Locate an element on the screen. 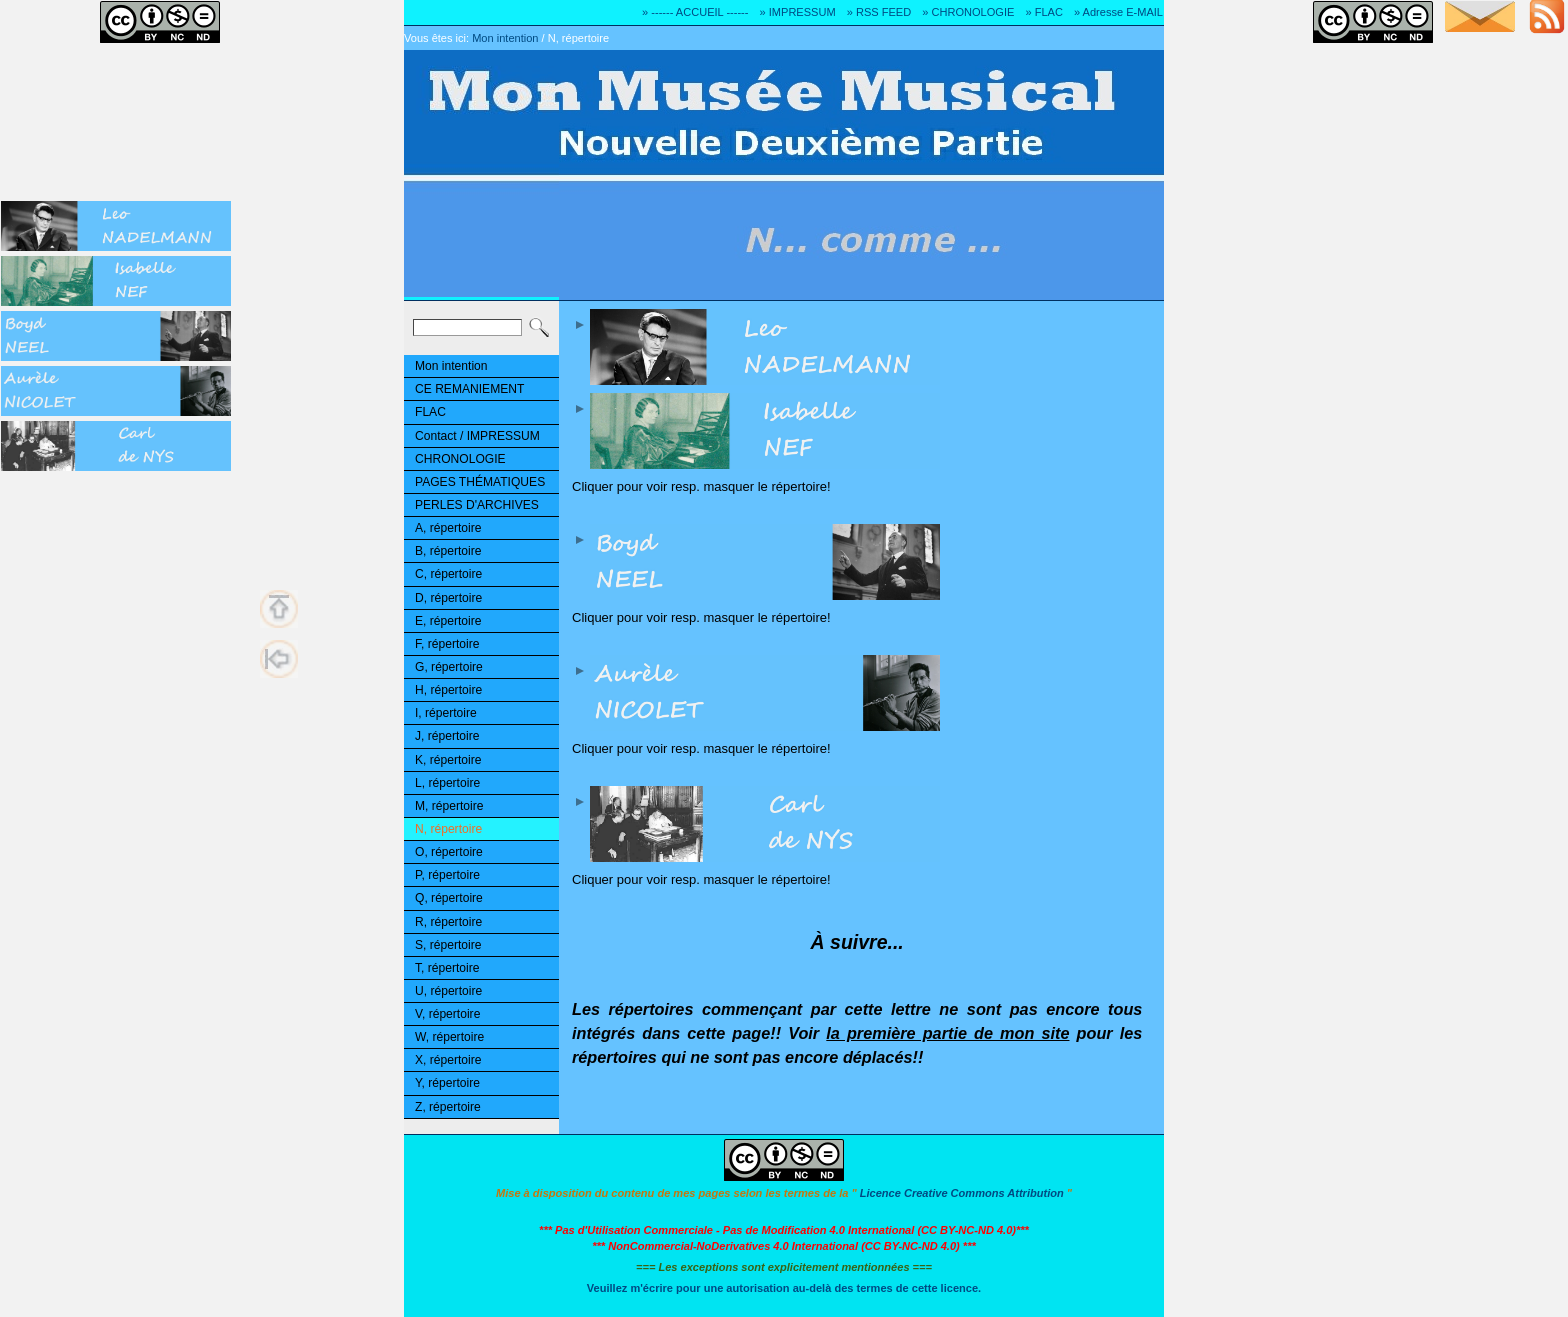  » ------ ACCUEIL ------ is located at coordinates (695, 12).